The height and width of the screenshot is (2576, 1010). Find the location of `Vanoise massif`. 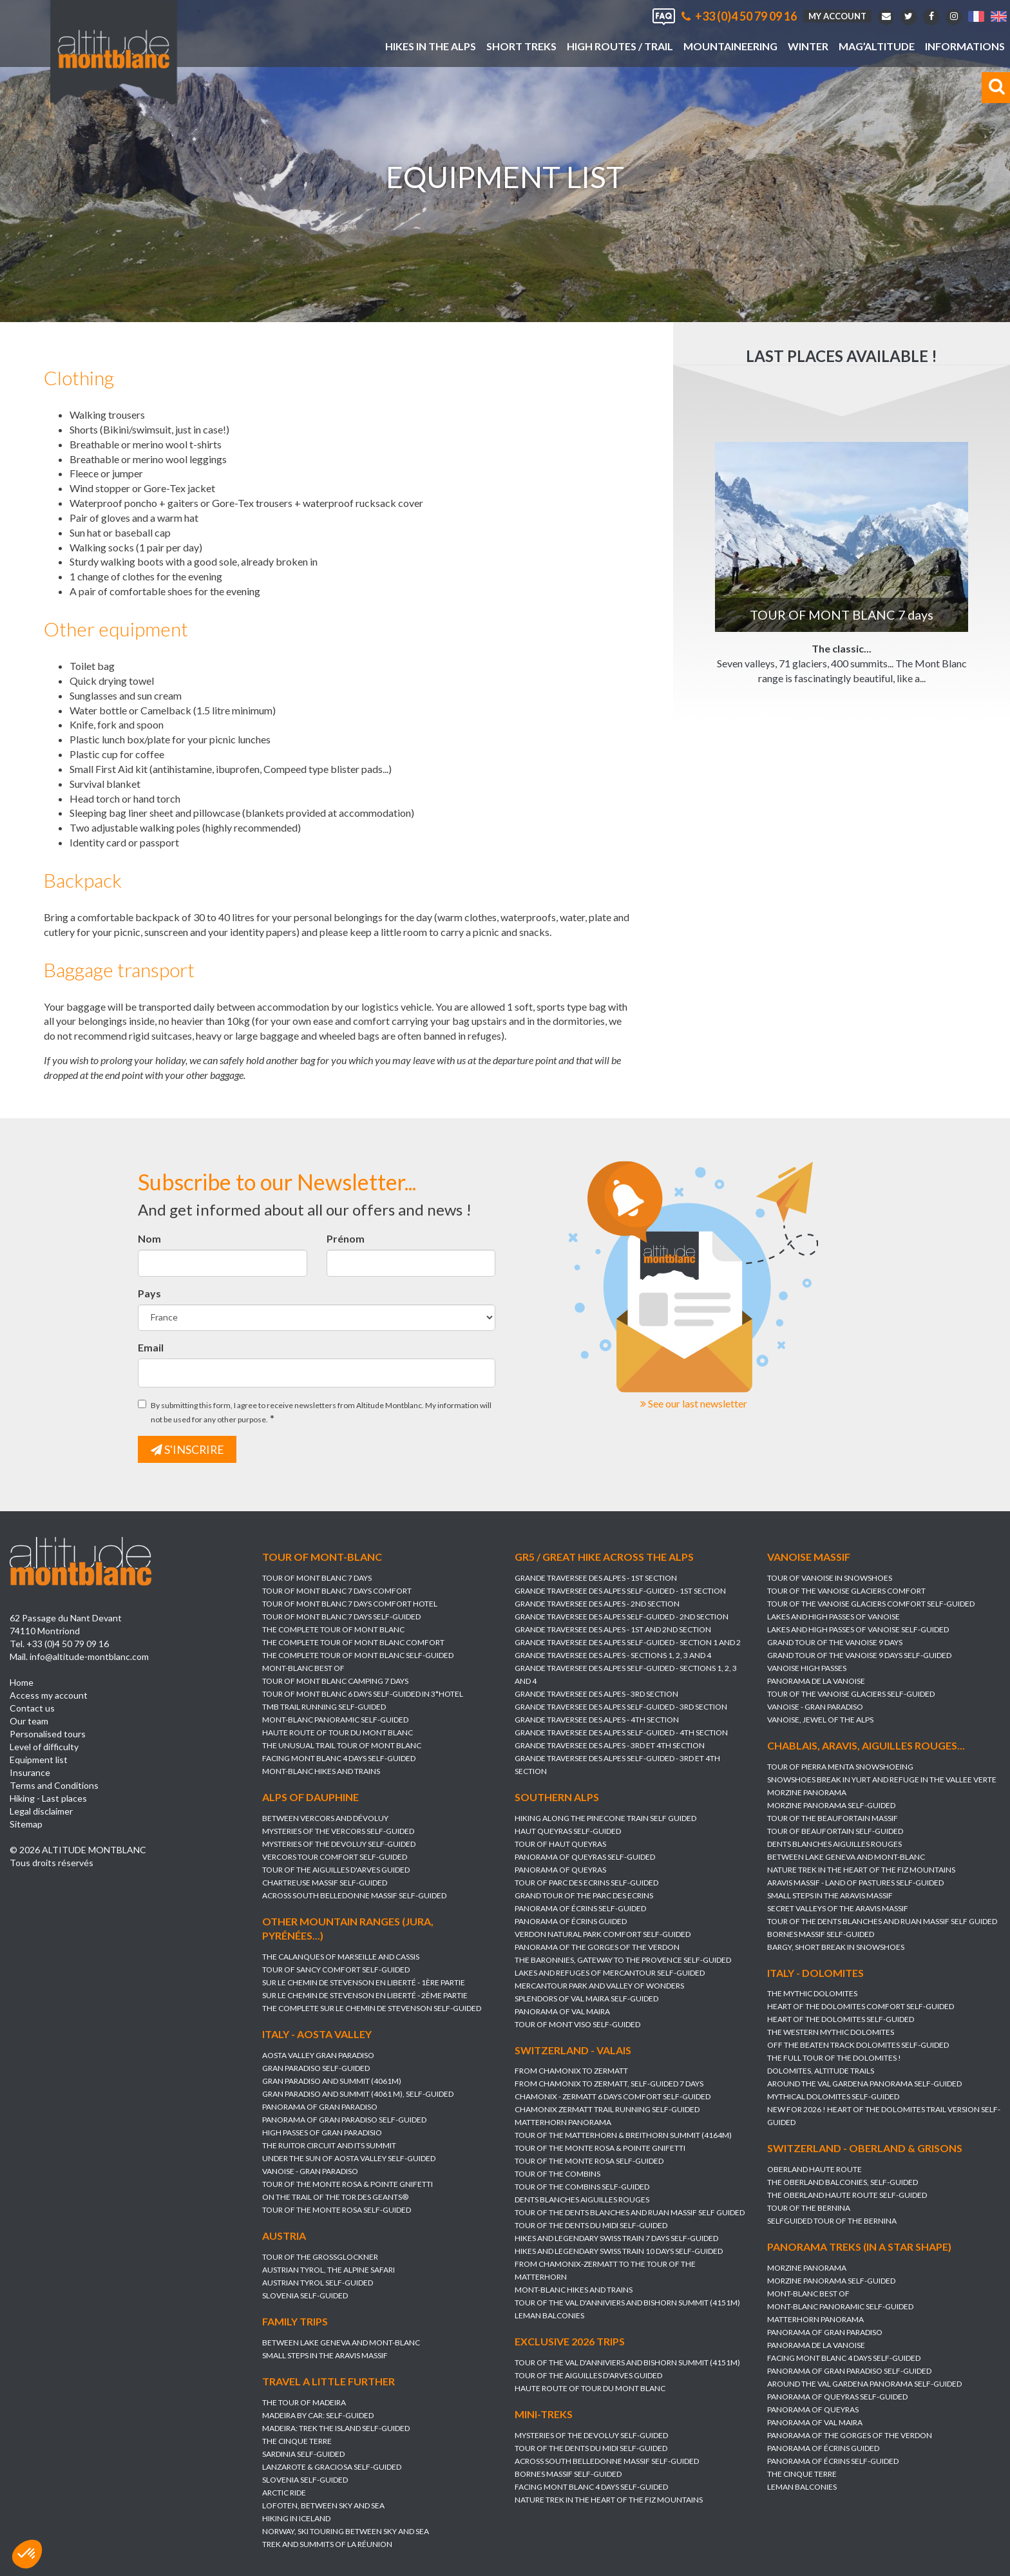

Vanoise massif is located at coordinates (808, 1556).